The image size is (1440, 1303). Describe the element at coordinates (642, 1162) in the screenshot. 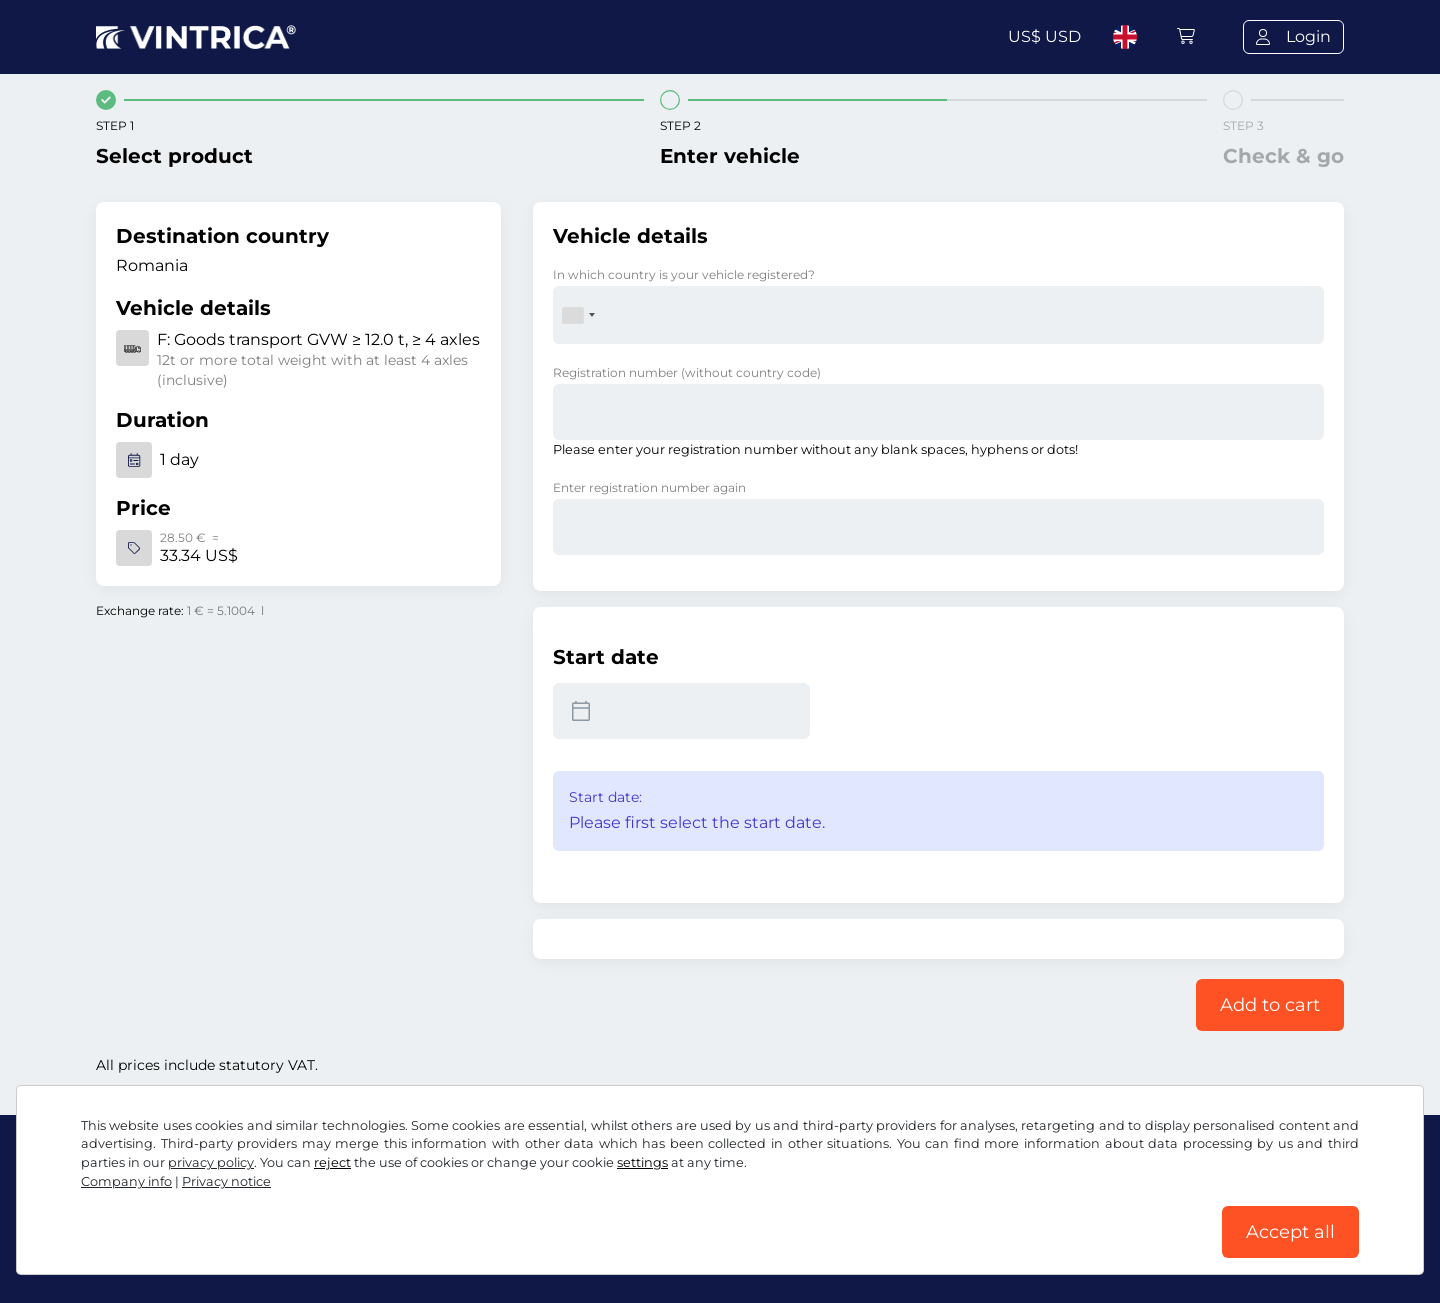

I see `settings` at that location.